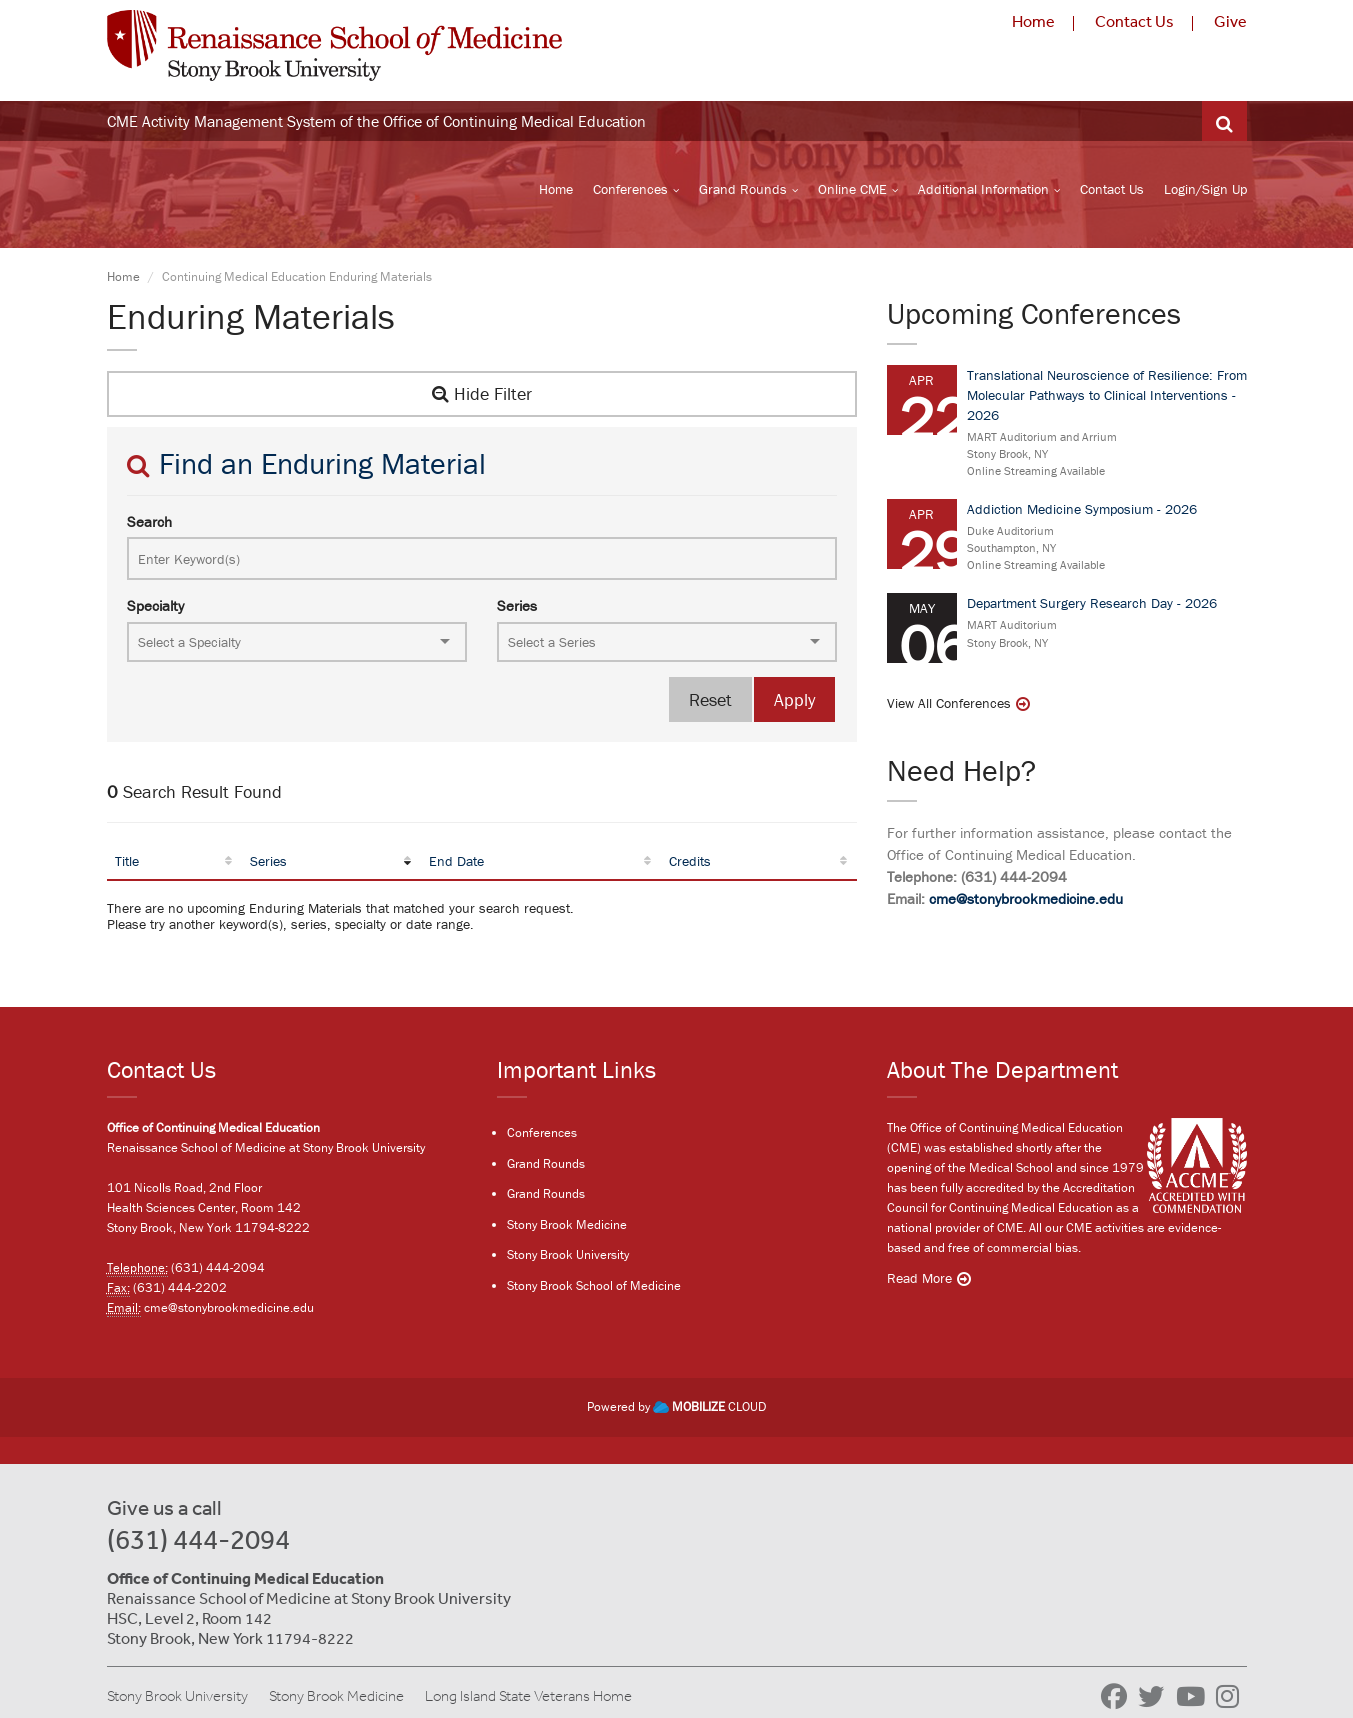  Describe the element at coordinates (710, 702) in the screenshot. I see `Reset` at that location.